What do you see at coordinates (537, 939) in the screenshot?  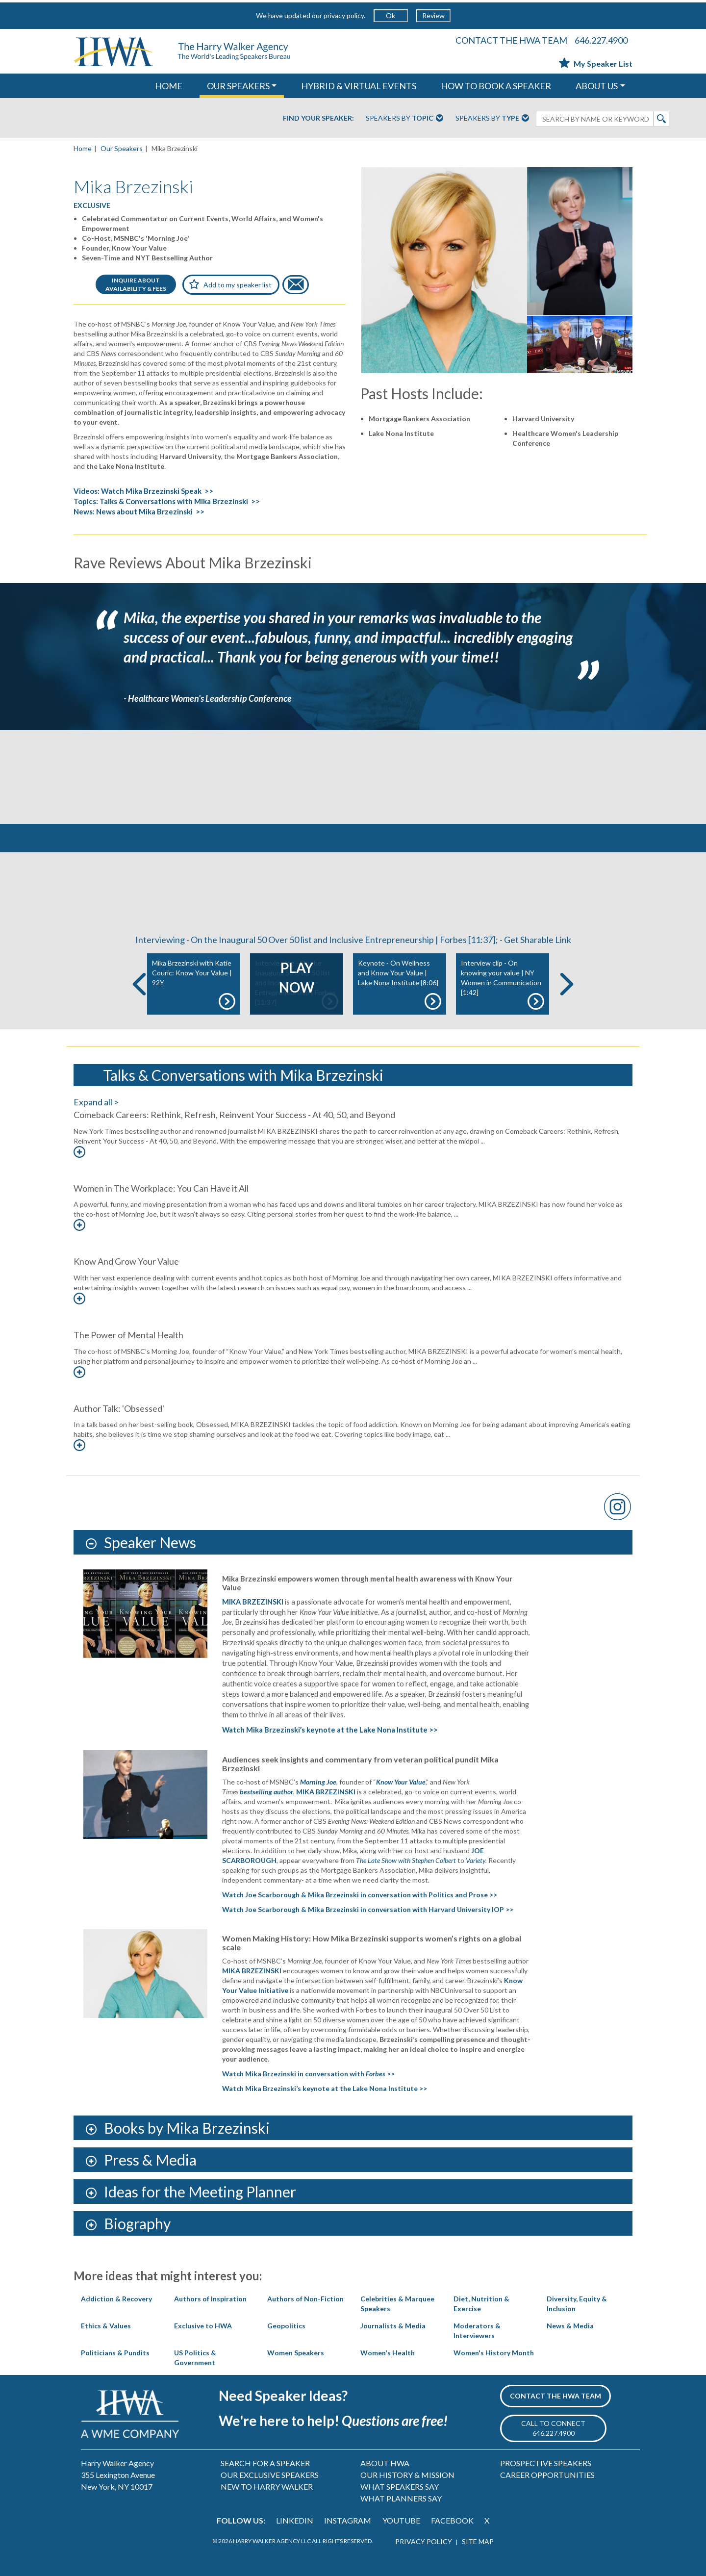 I see `Get Sharable Link` at bounding box center [537, 939].